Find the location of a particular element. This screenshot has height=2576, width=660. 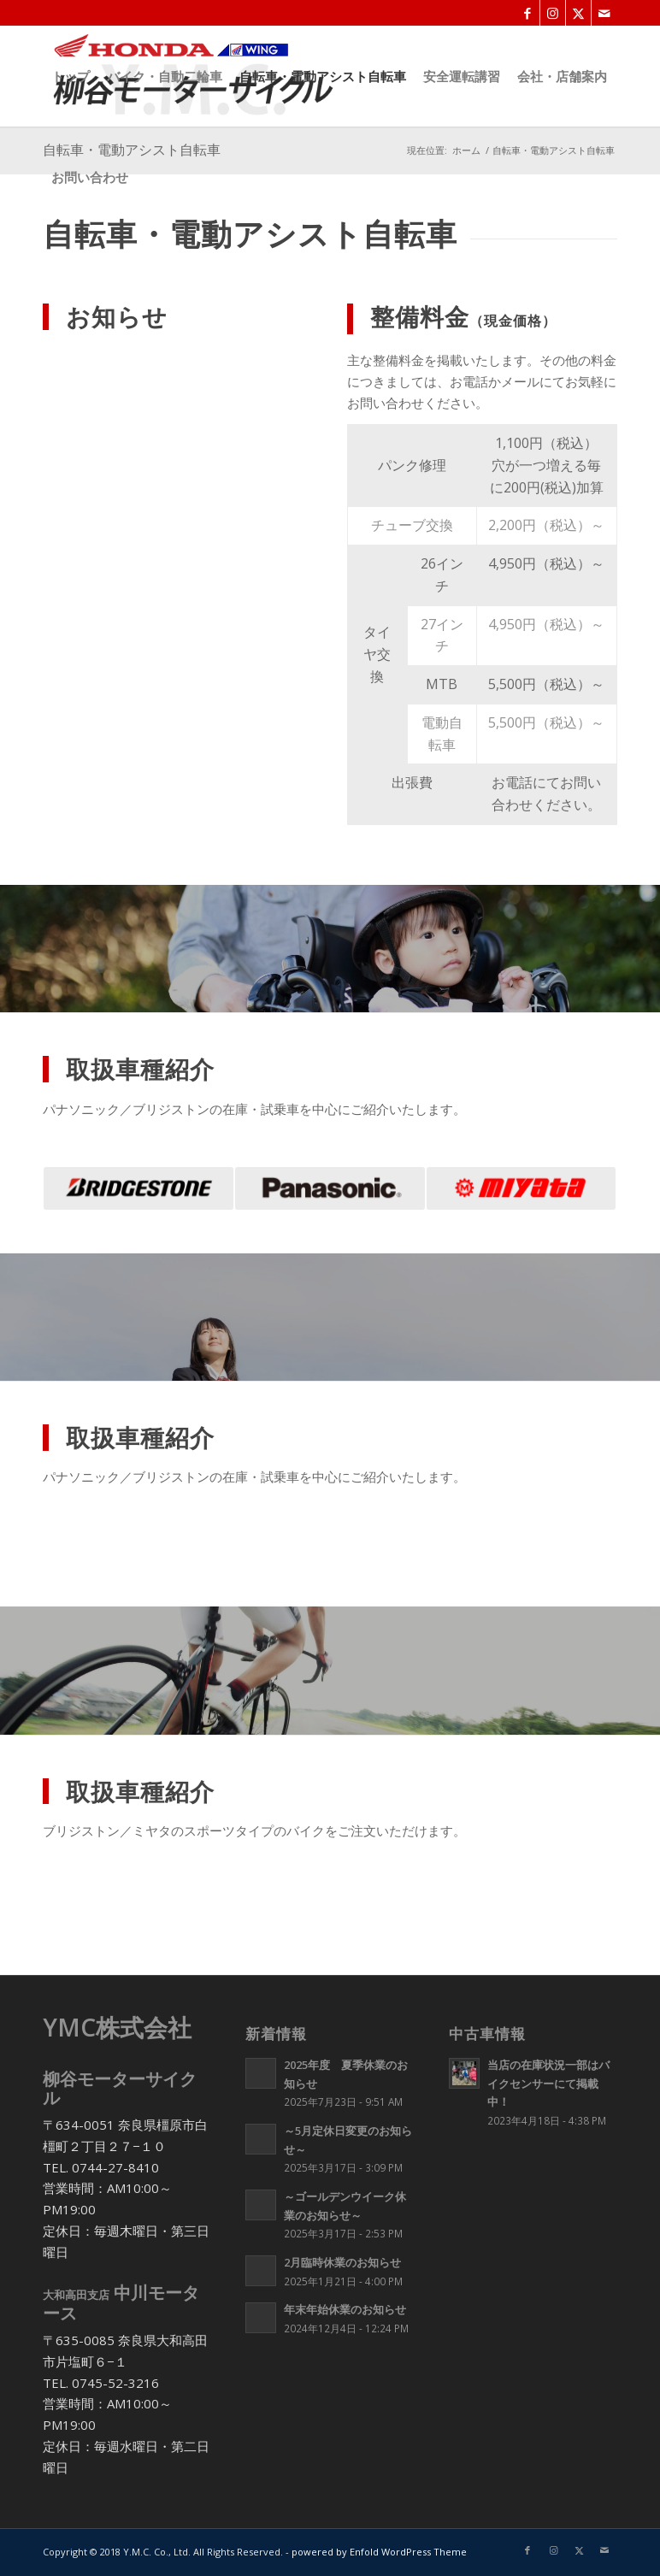

powered by Enfold WordPress Theme is located at coordinates (379, 2551).